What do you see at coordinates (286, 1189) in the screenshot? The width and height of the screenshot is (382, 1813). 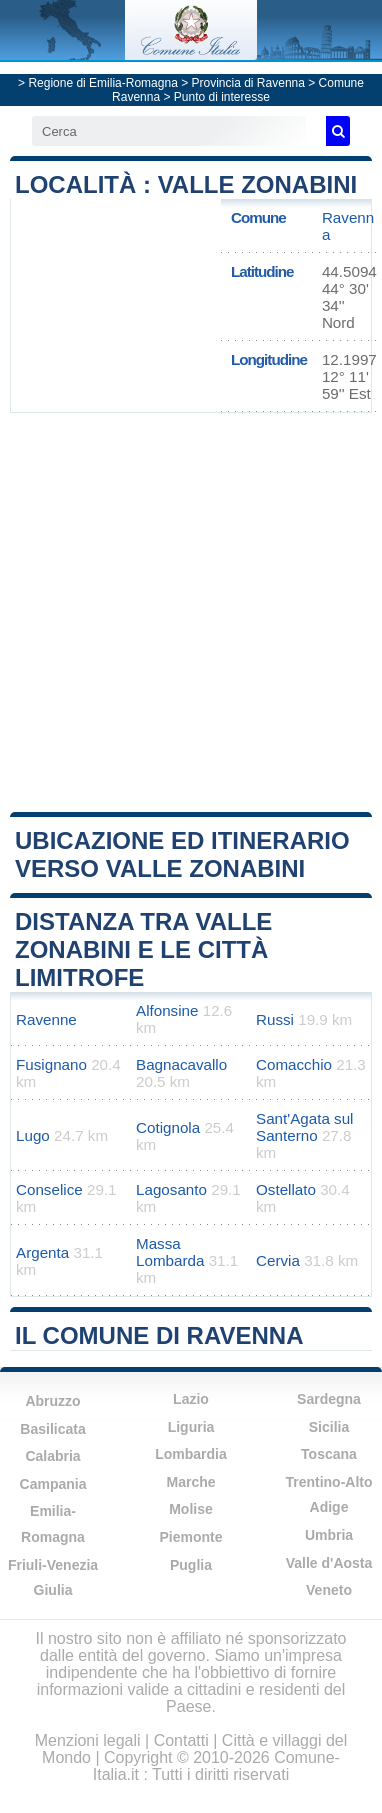 I see `Ostellato` at bounding box center [286, 1189].